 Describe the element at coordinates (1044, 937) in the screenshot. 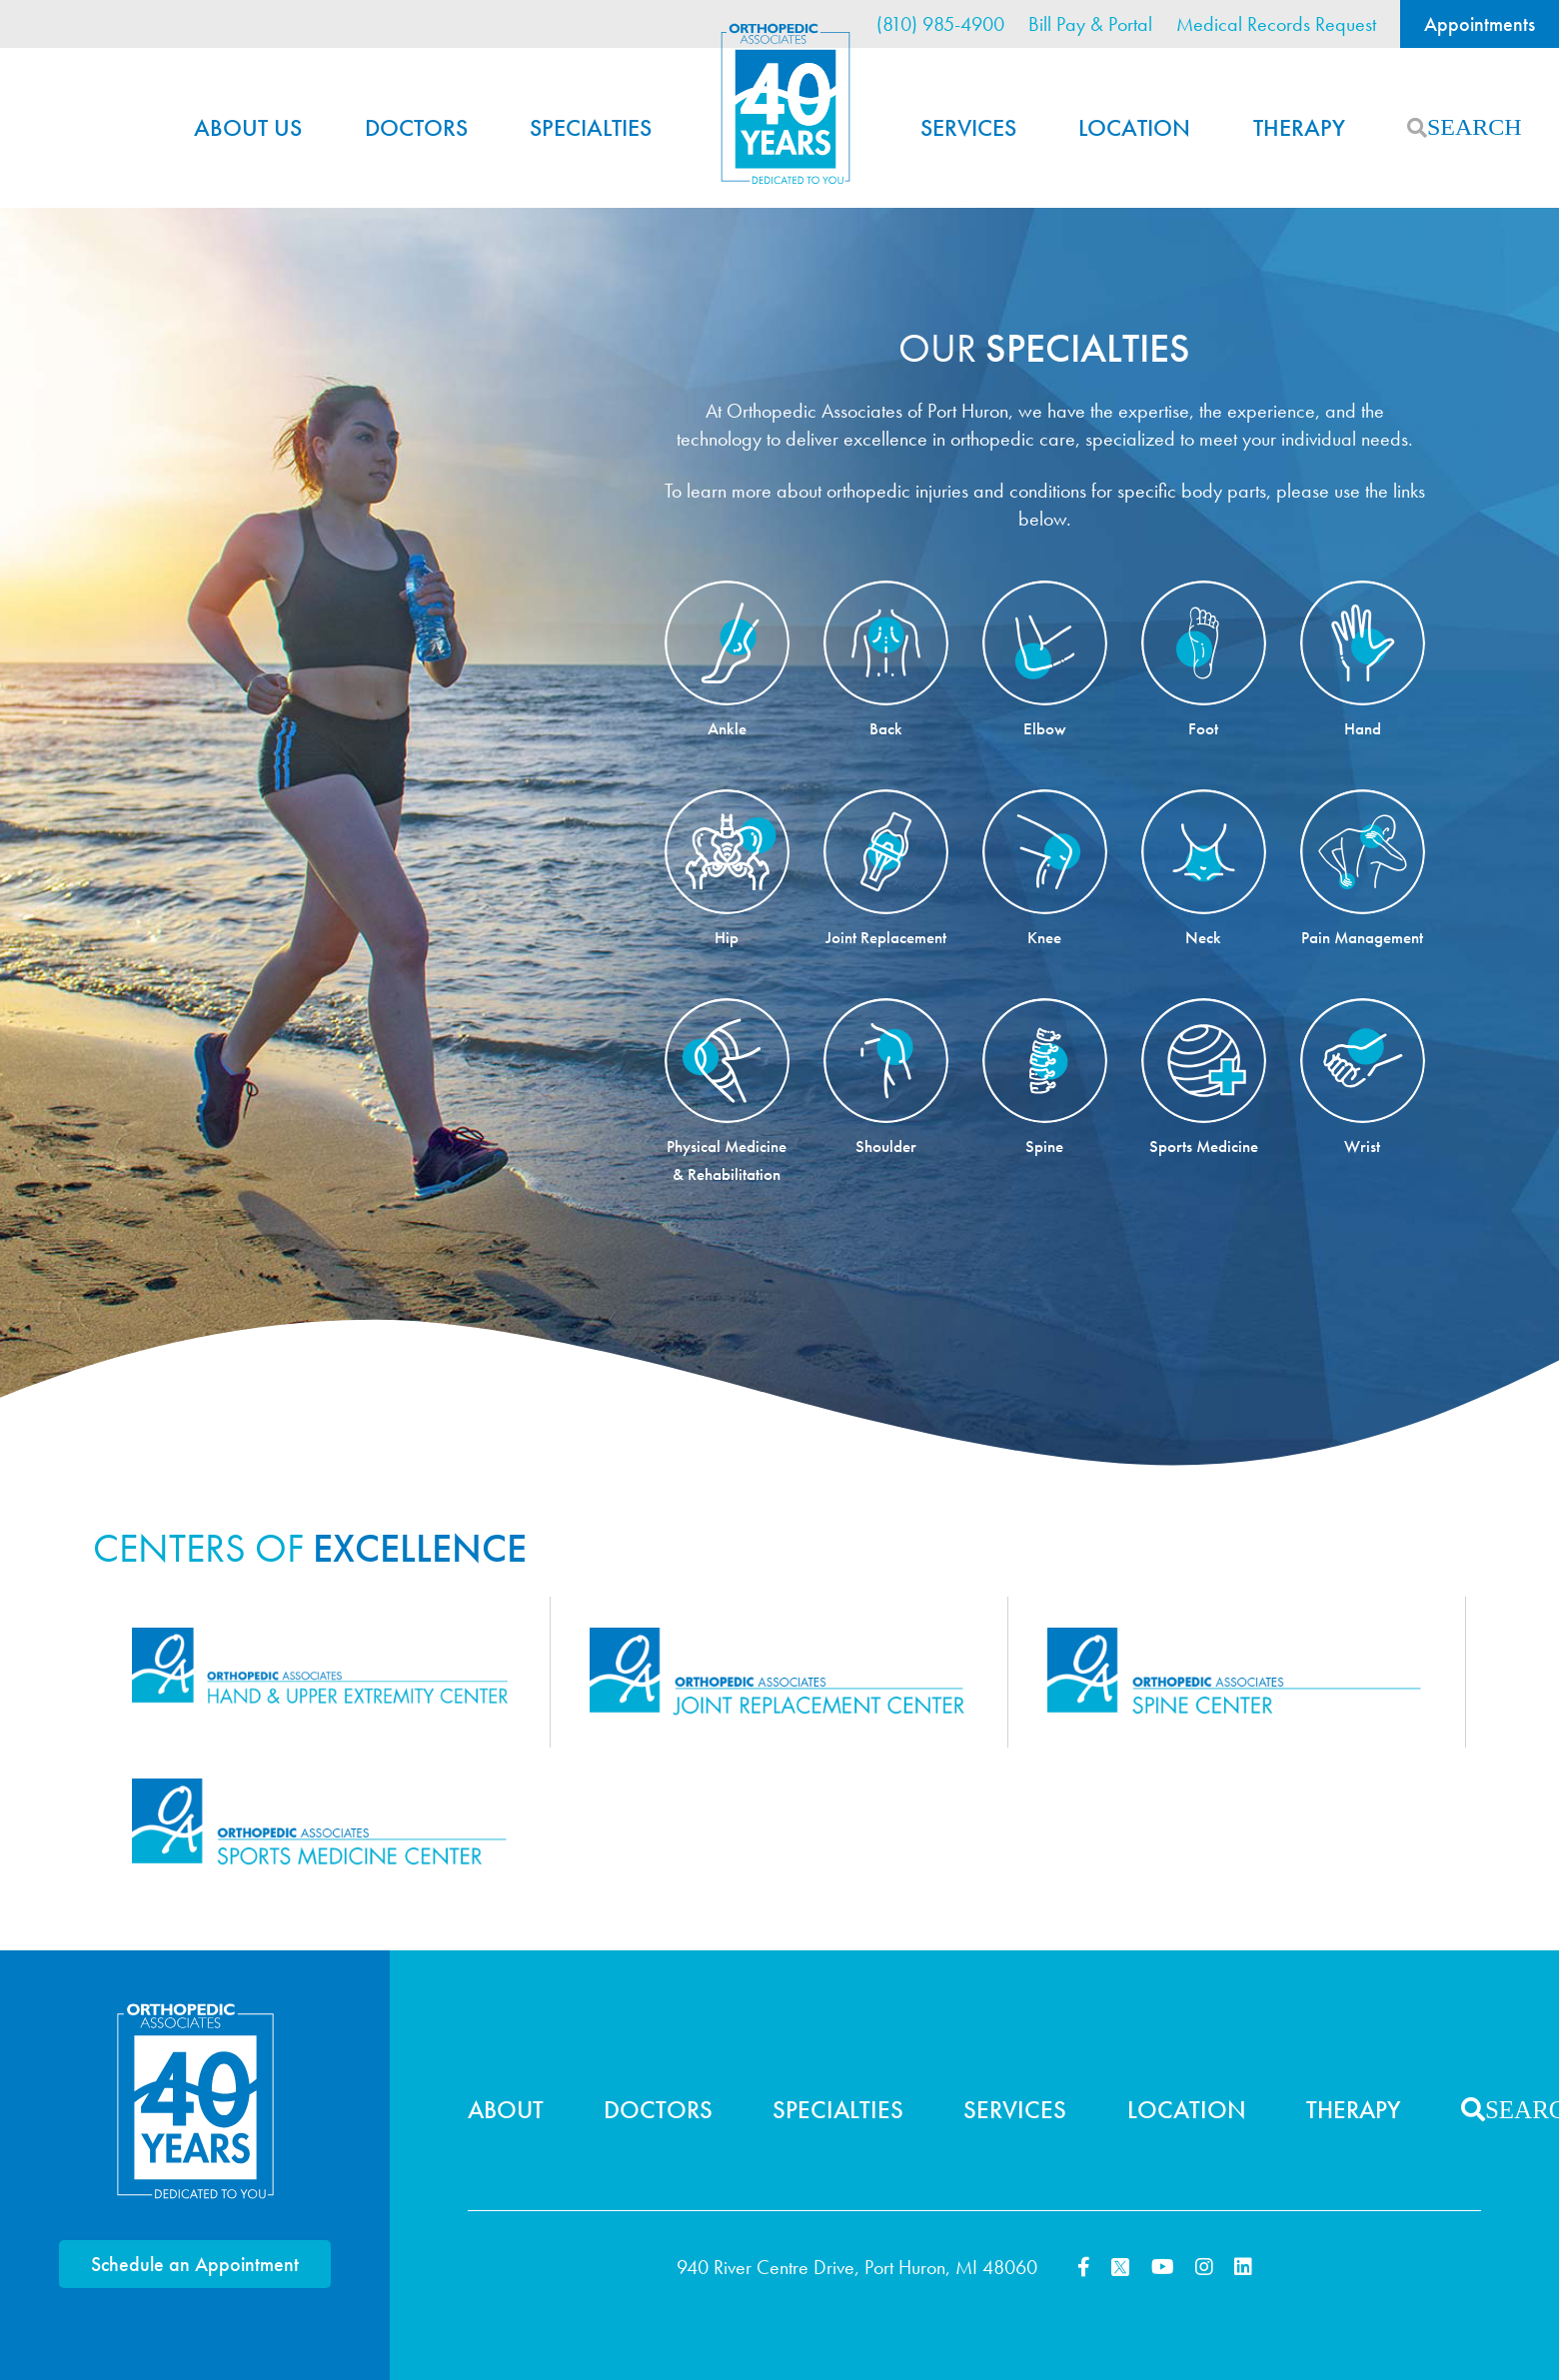

I see `Knee` at that location.